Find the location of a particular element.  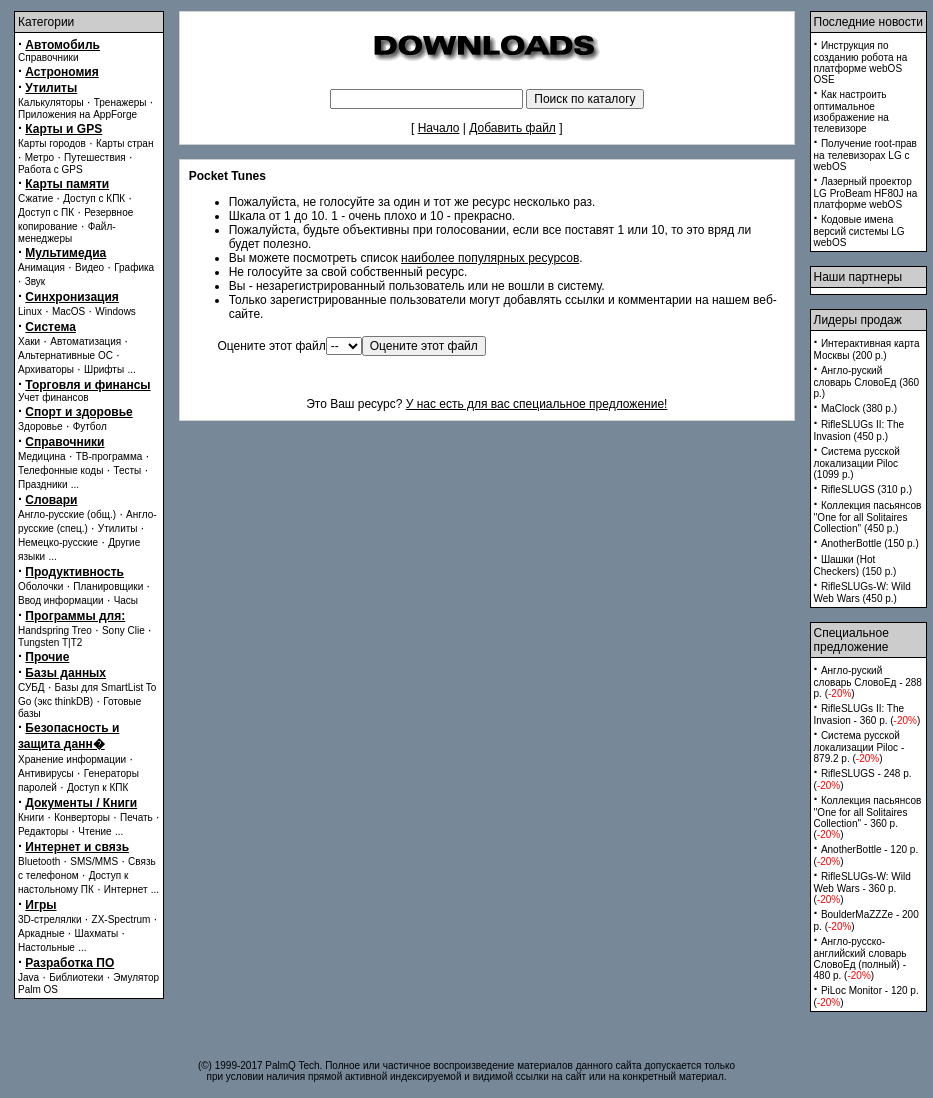

Добавить файл is located at coordinates (512, 128).